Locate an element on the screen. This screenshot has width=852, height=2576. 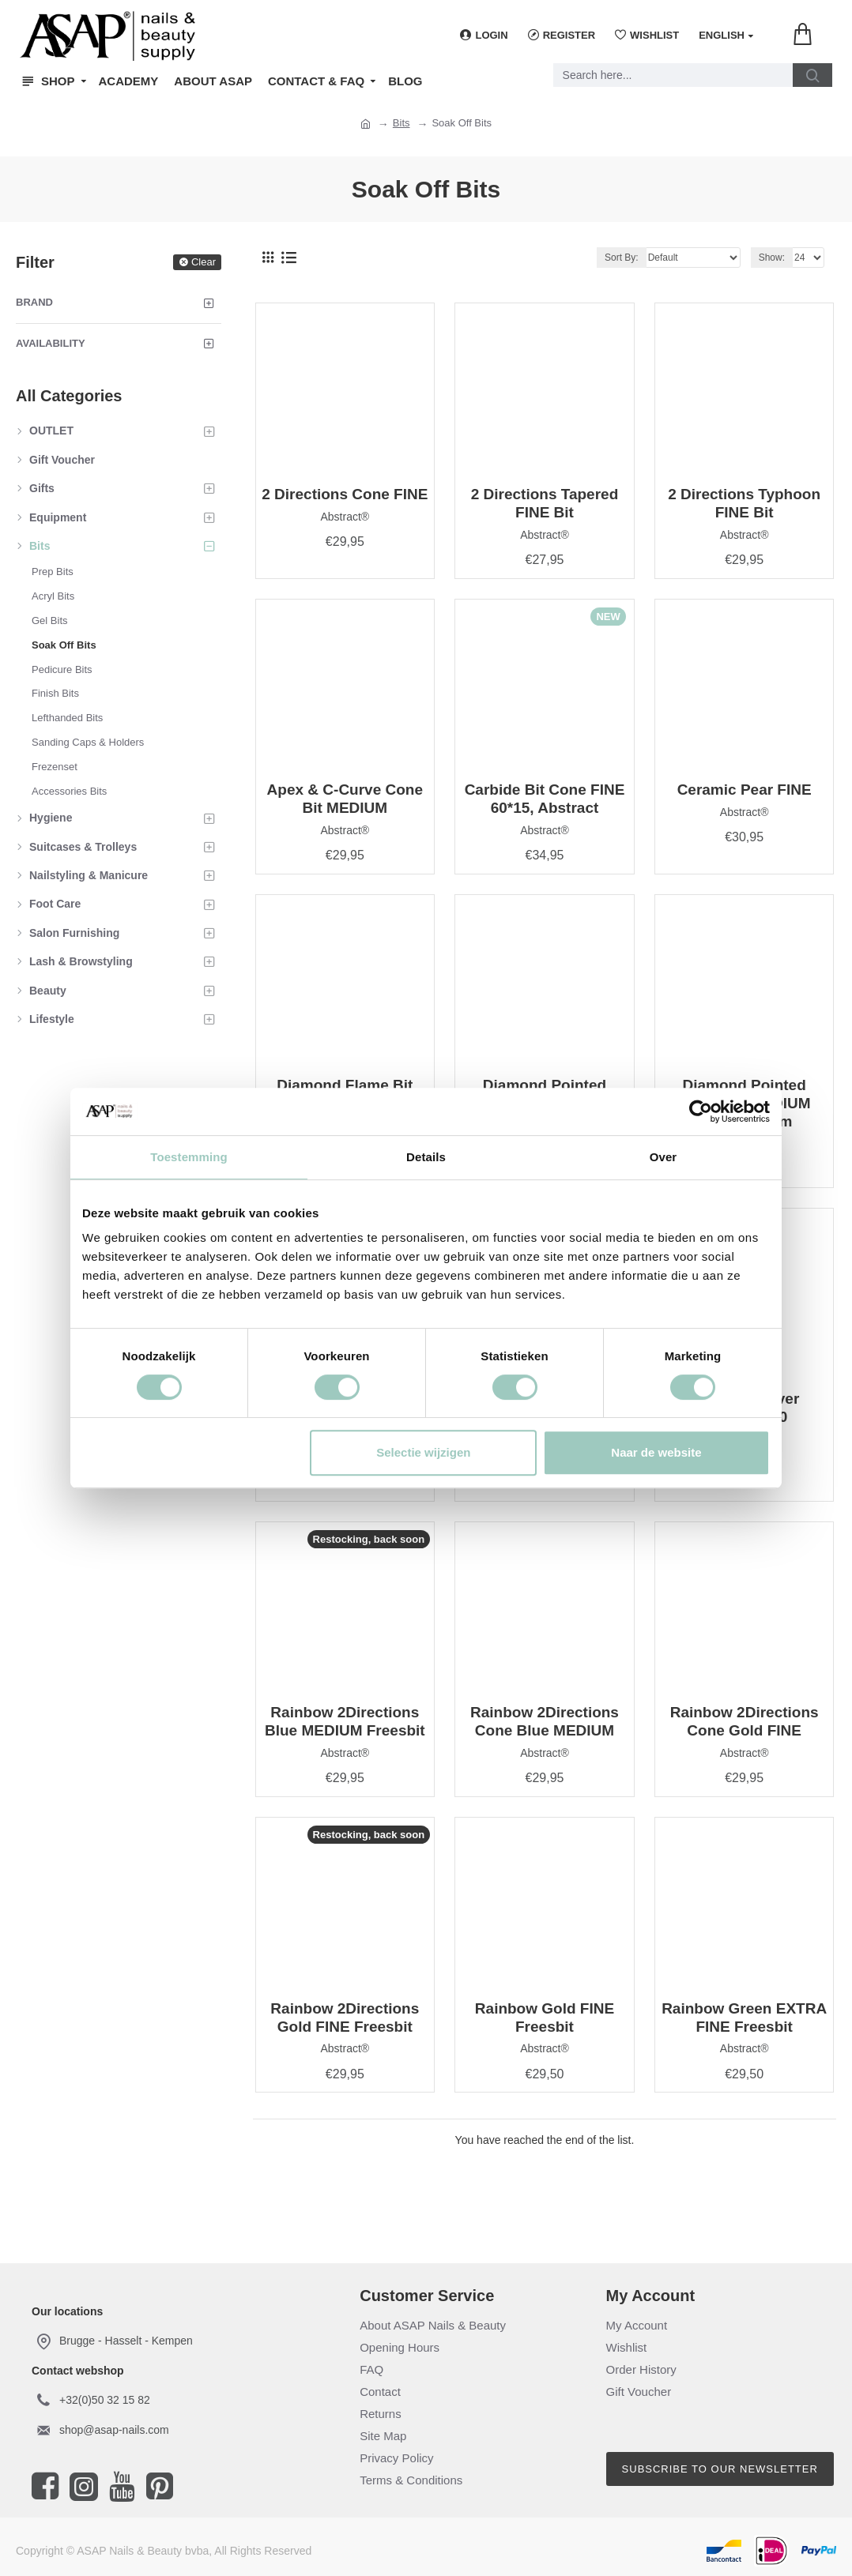
Over [tab] is located at coordinates (663, 1157).